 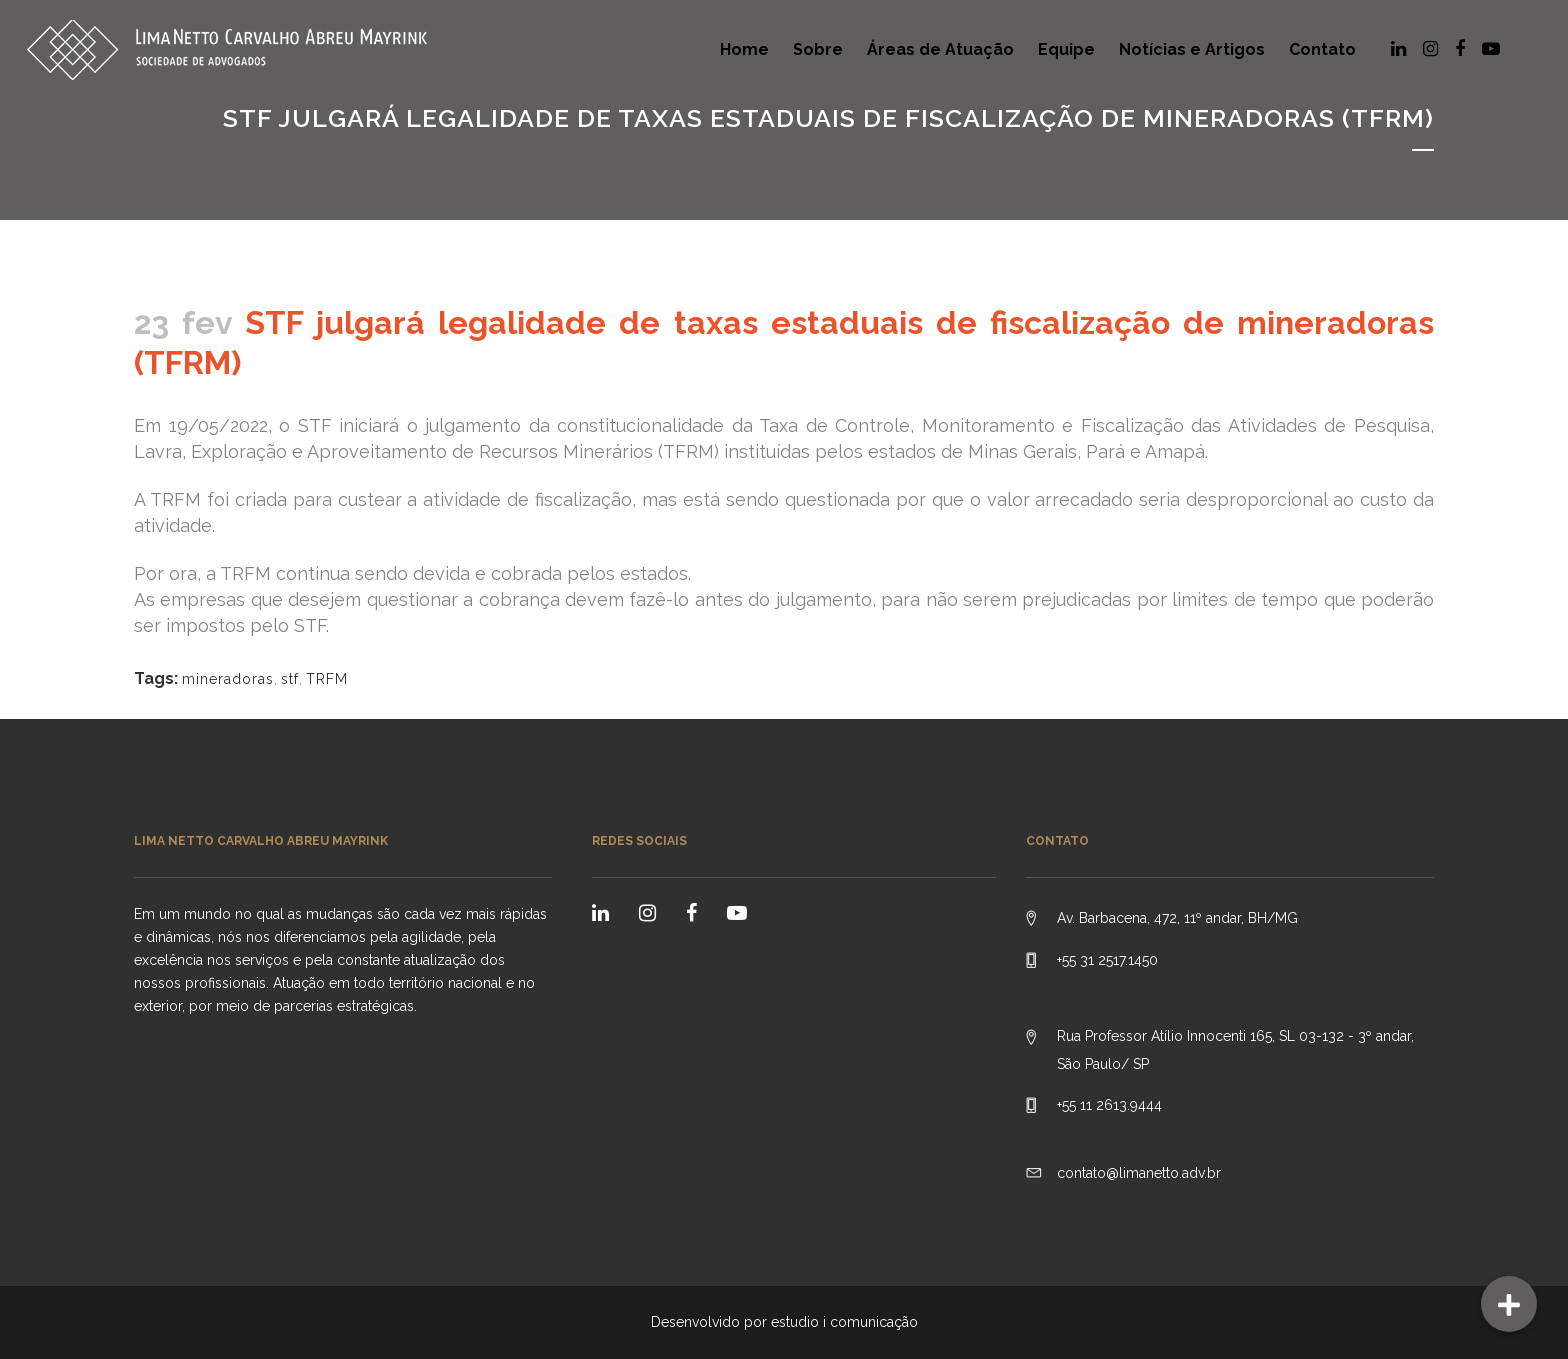 What do you see at coordinates (327, 679) in the screenshot?
I see `TRFM` at bounding box center [327, 679].